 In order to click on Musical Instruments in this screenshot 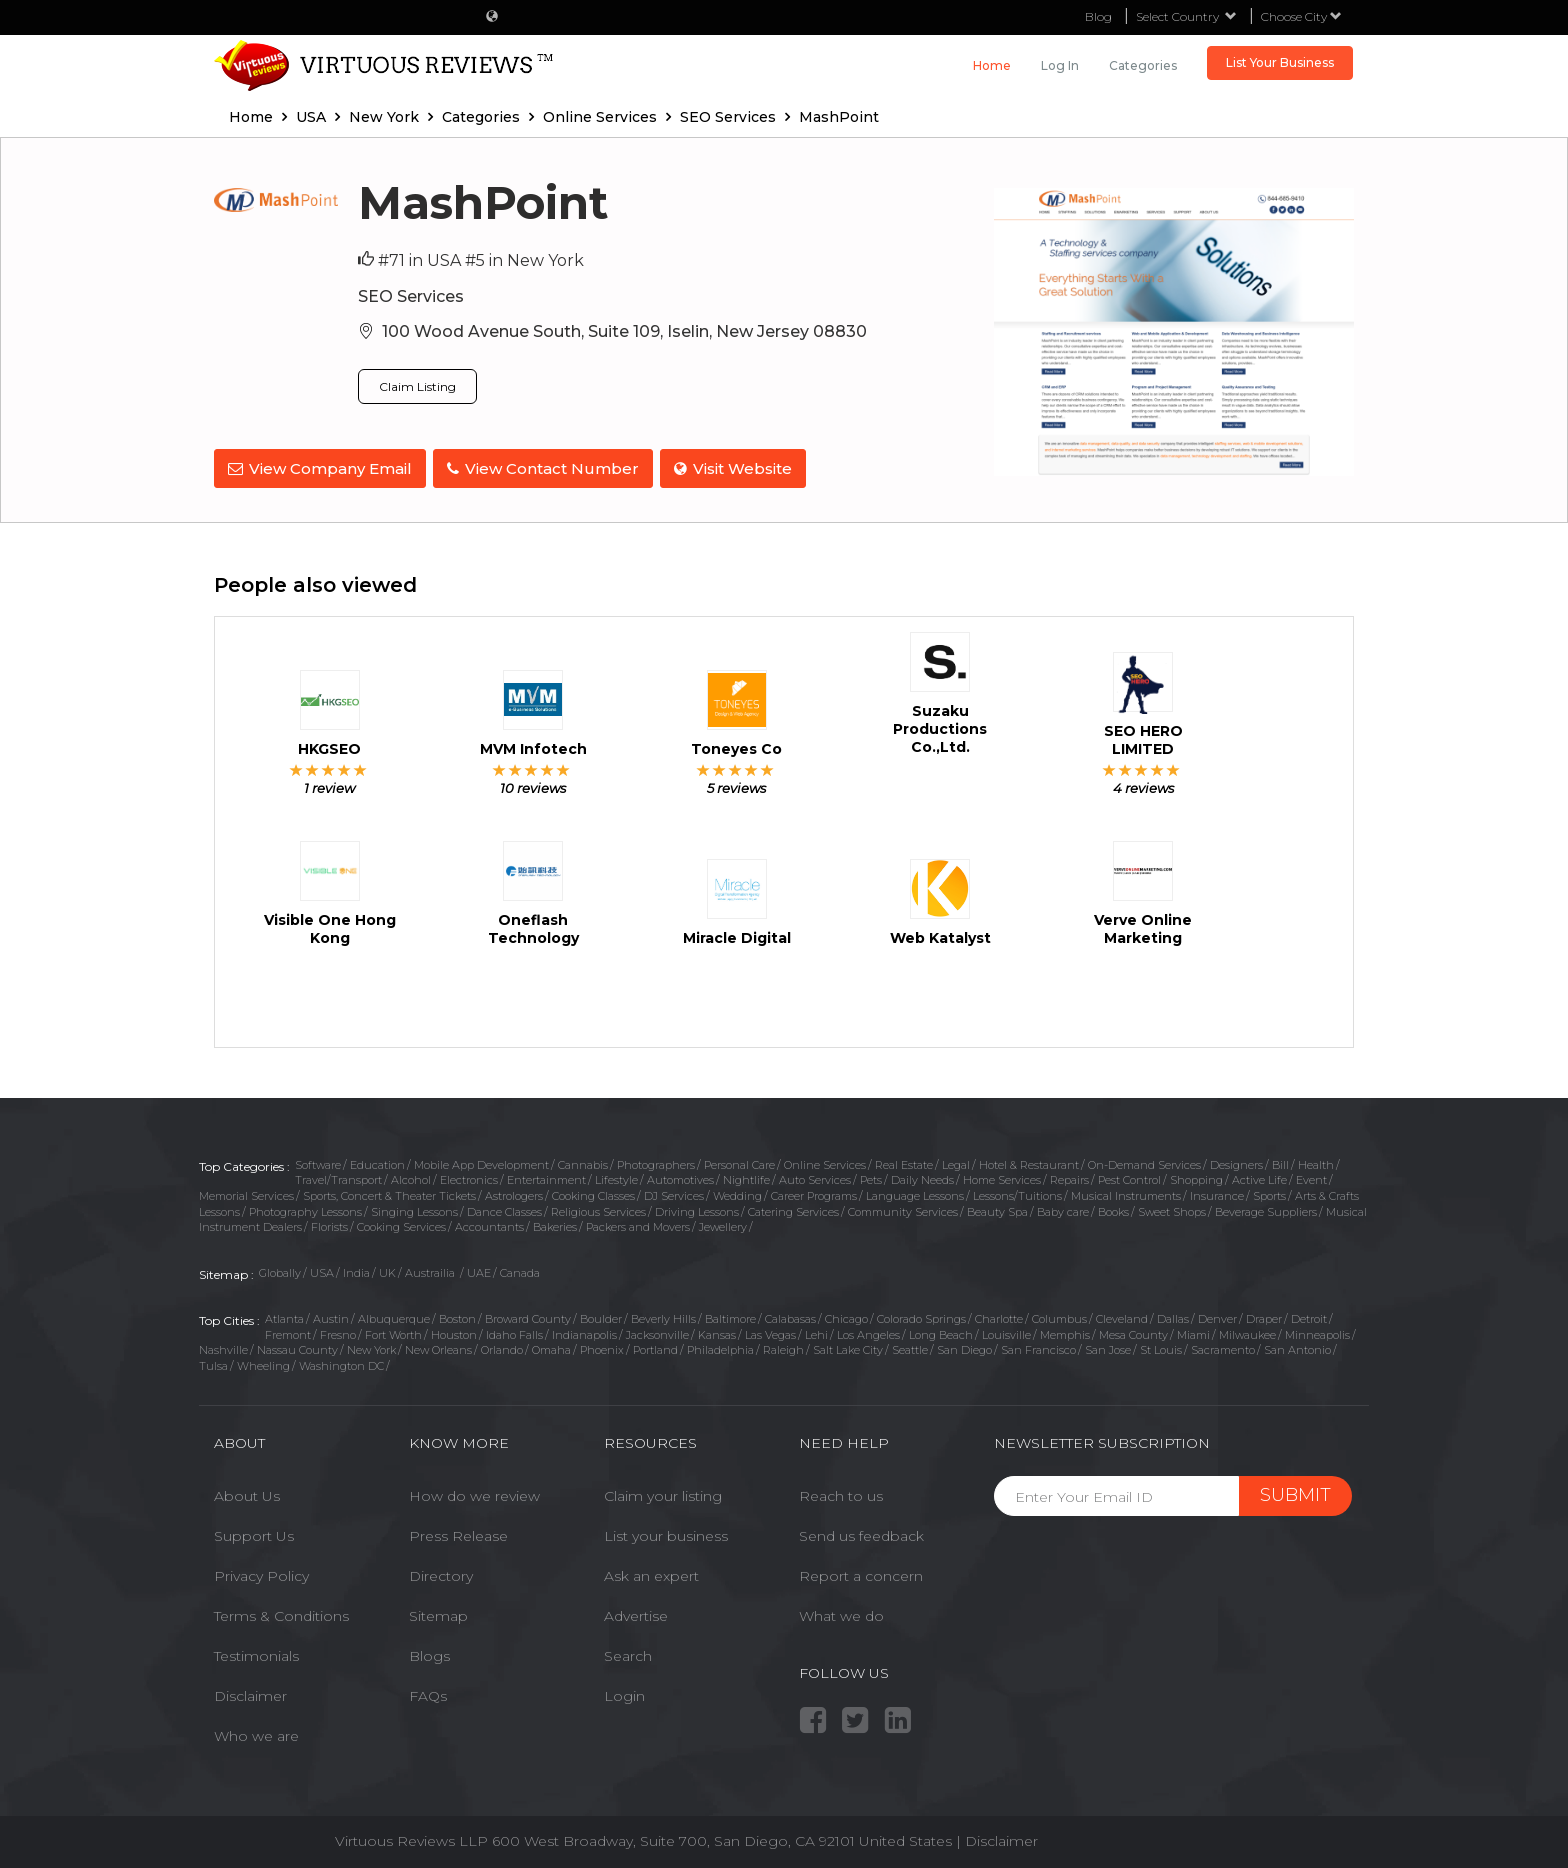, I will do `click(1126, 1193)`.